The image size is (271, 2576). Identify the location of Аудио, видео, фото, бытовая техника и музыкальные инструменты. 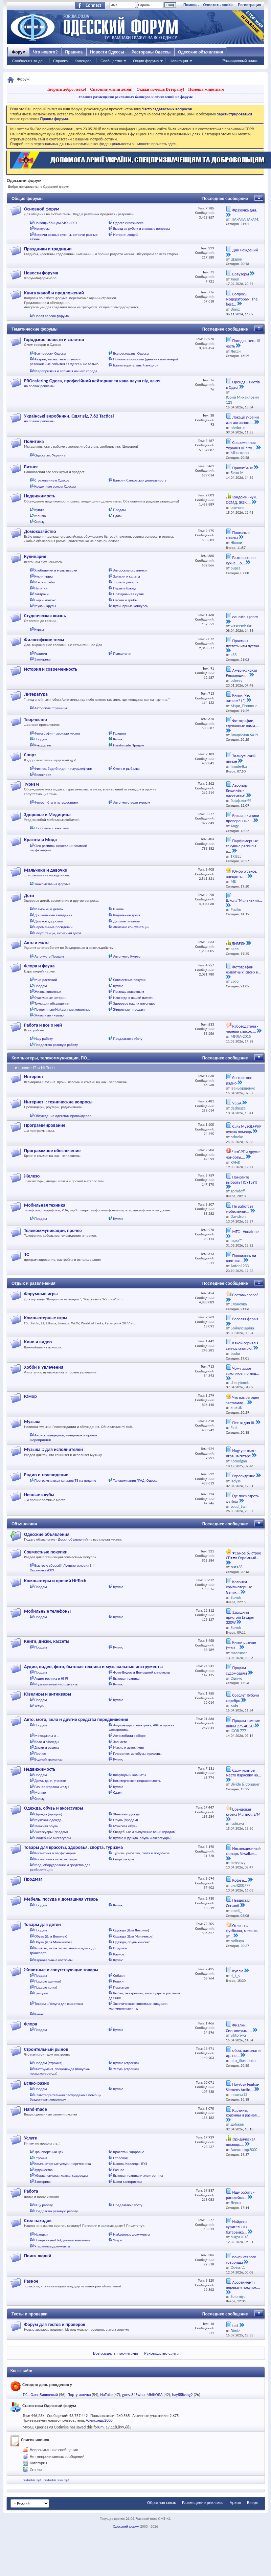
(93, 1667).